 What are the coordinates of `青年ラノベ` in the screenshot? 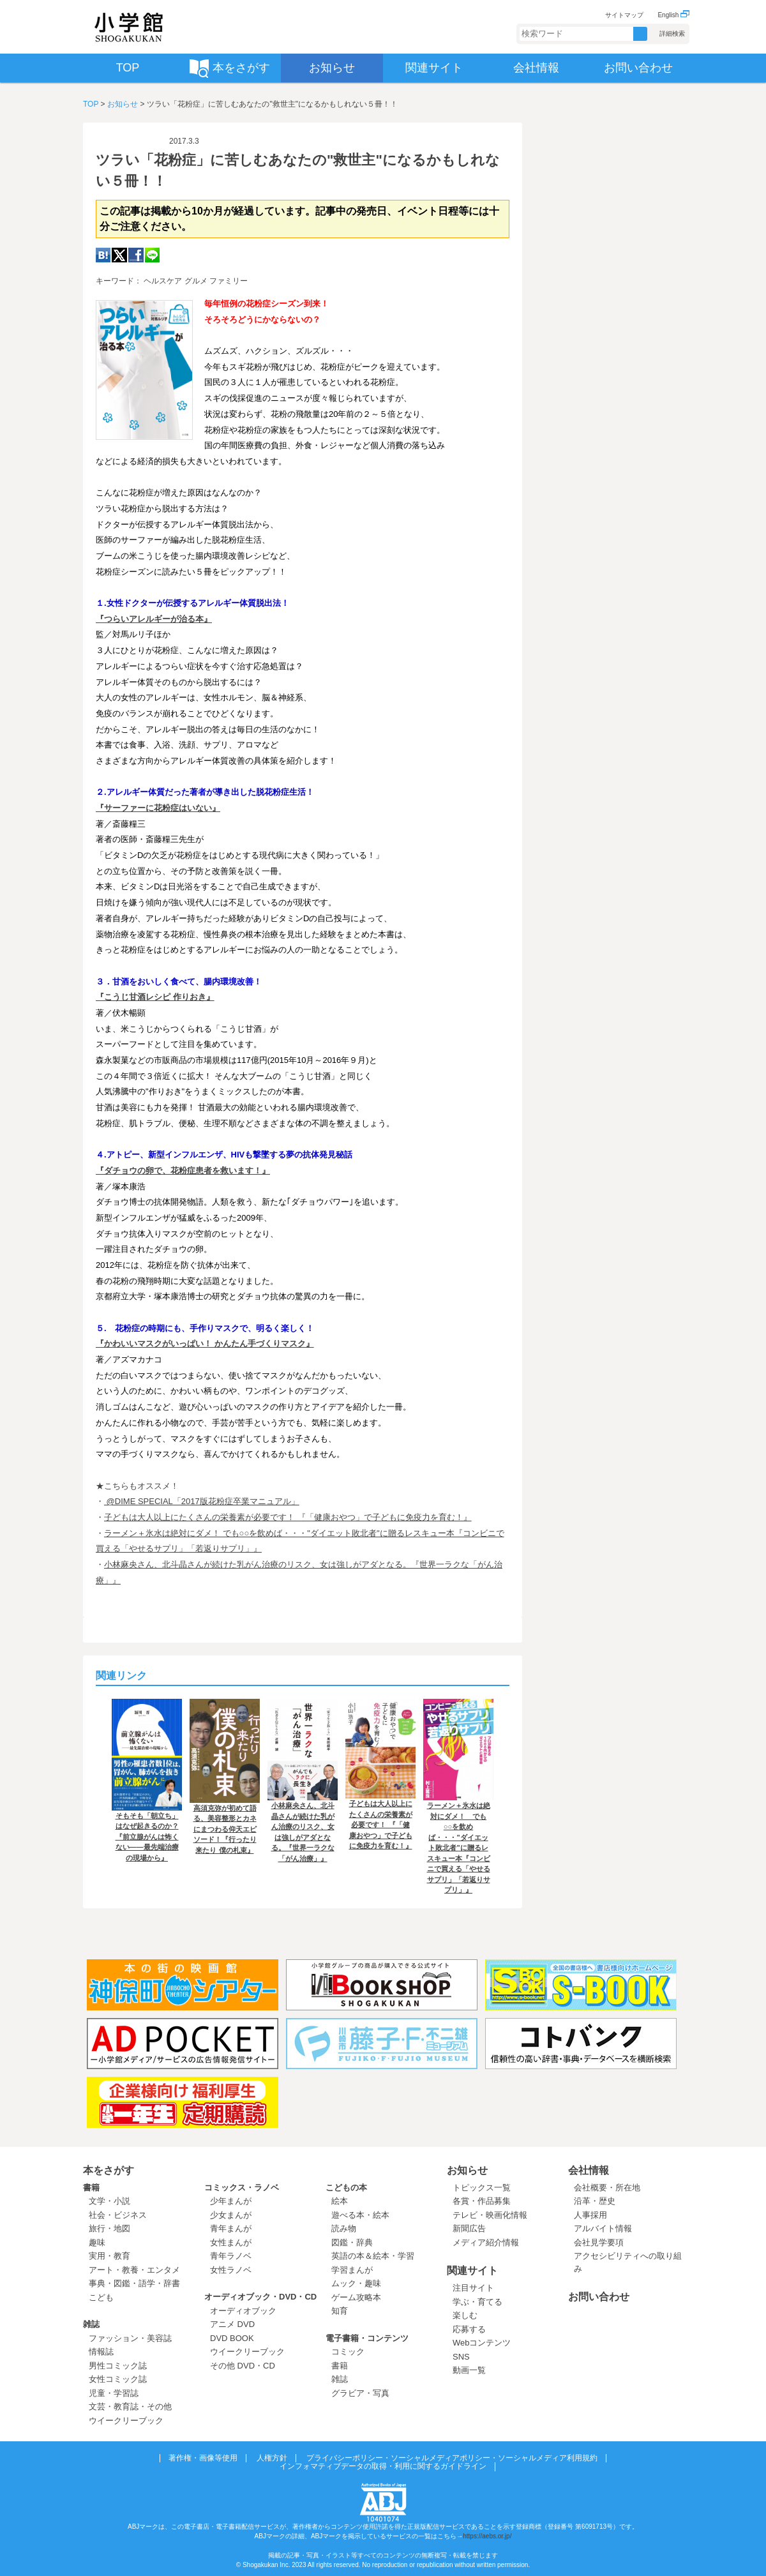 It's located at (231, 2256).